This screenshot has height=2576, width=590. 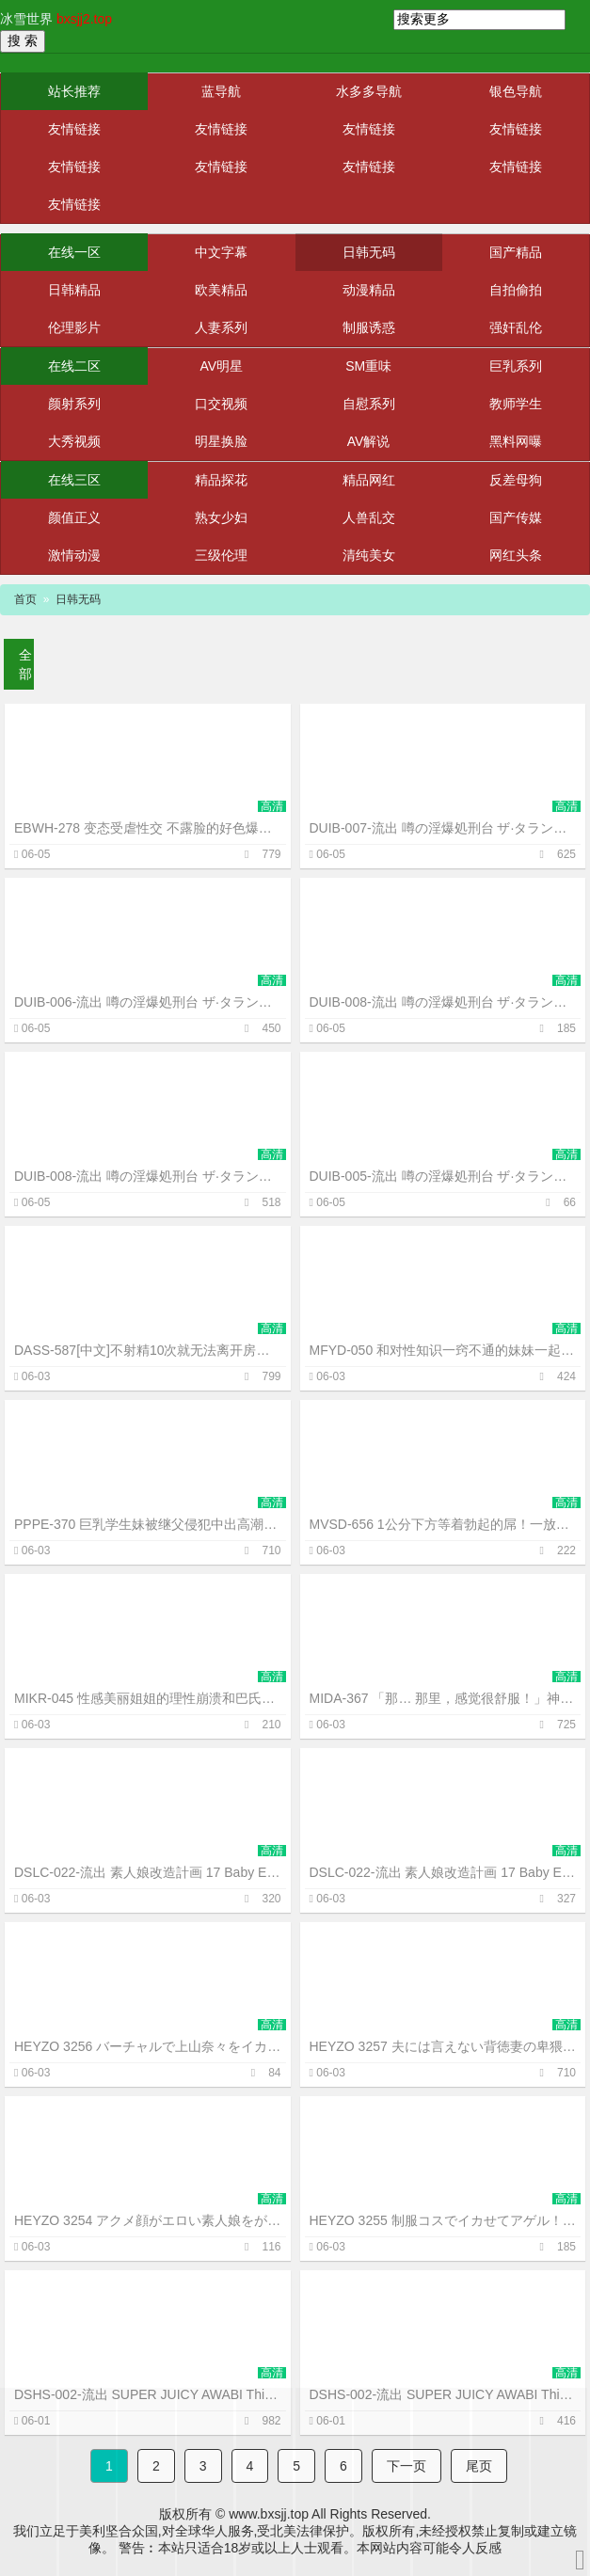 What do you see at coordinates (74, 327) in the screenshot?
I see `伦理影片` at bounding box center [74, 327].